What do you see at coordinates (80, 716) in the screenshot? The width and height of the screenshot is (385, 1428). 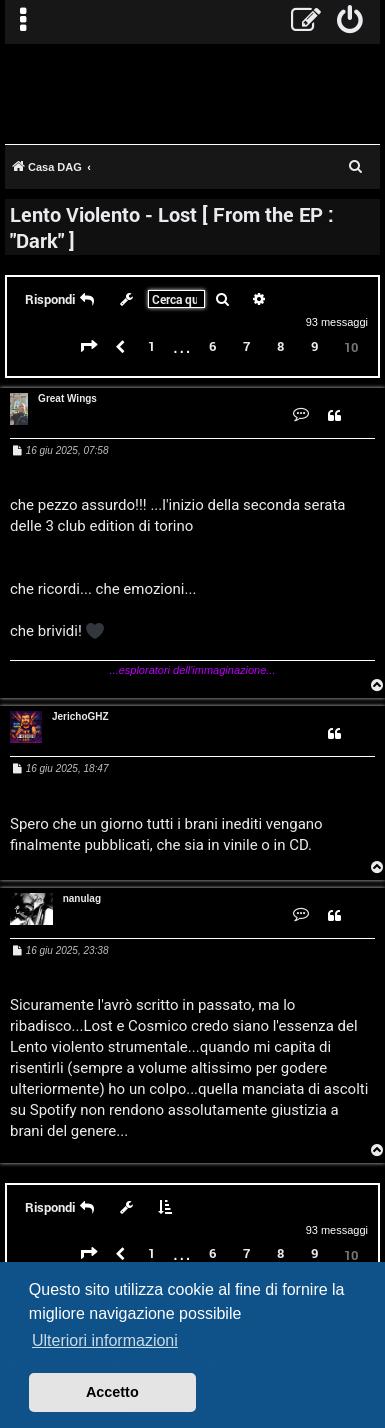 I see `JerichoGHZ` at bounding box center [80, 716].